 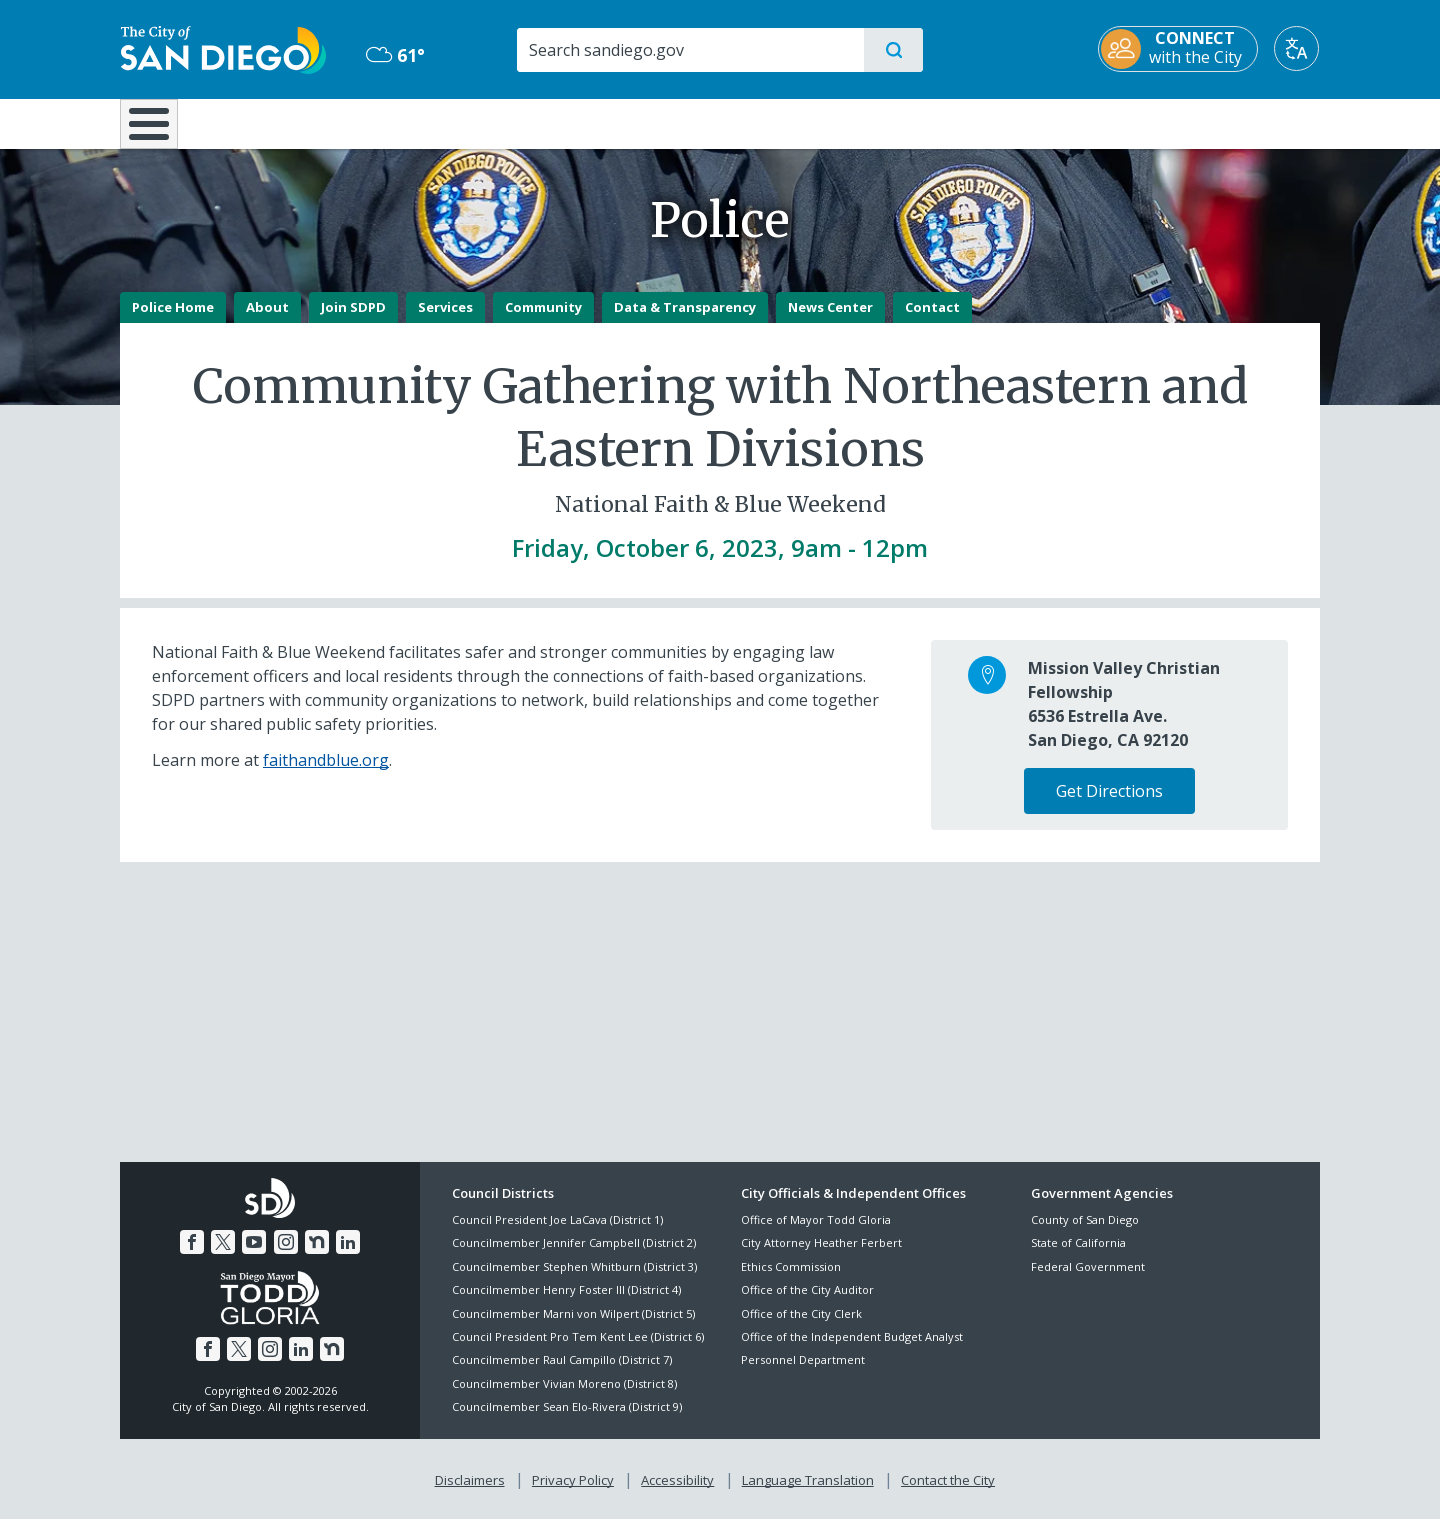 I want to click on [LinkedIn], so click(x=348, y=1256).